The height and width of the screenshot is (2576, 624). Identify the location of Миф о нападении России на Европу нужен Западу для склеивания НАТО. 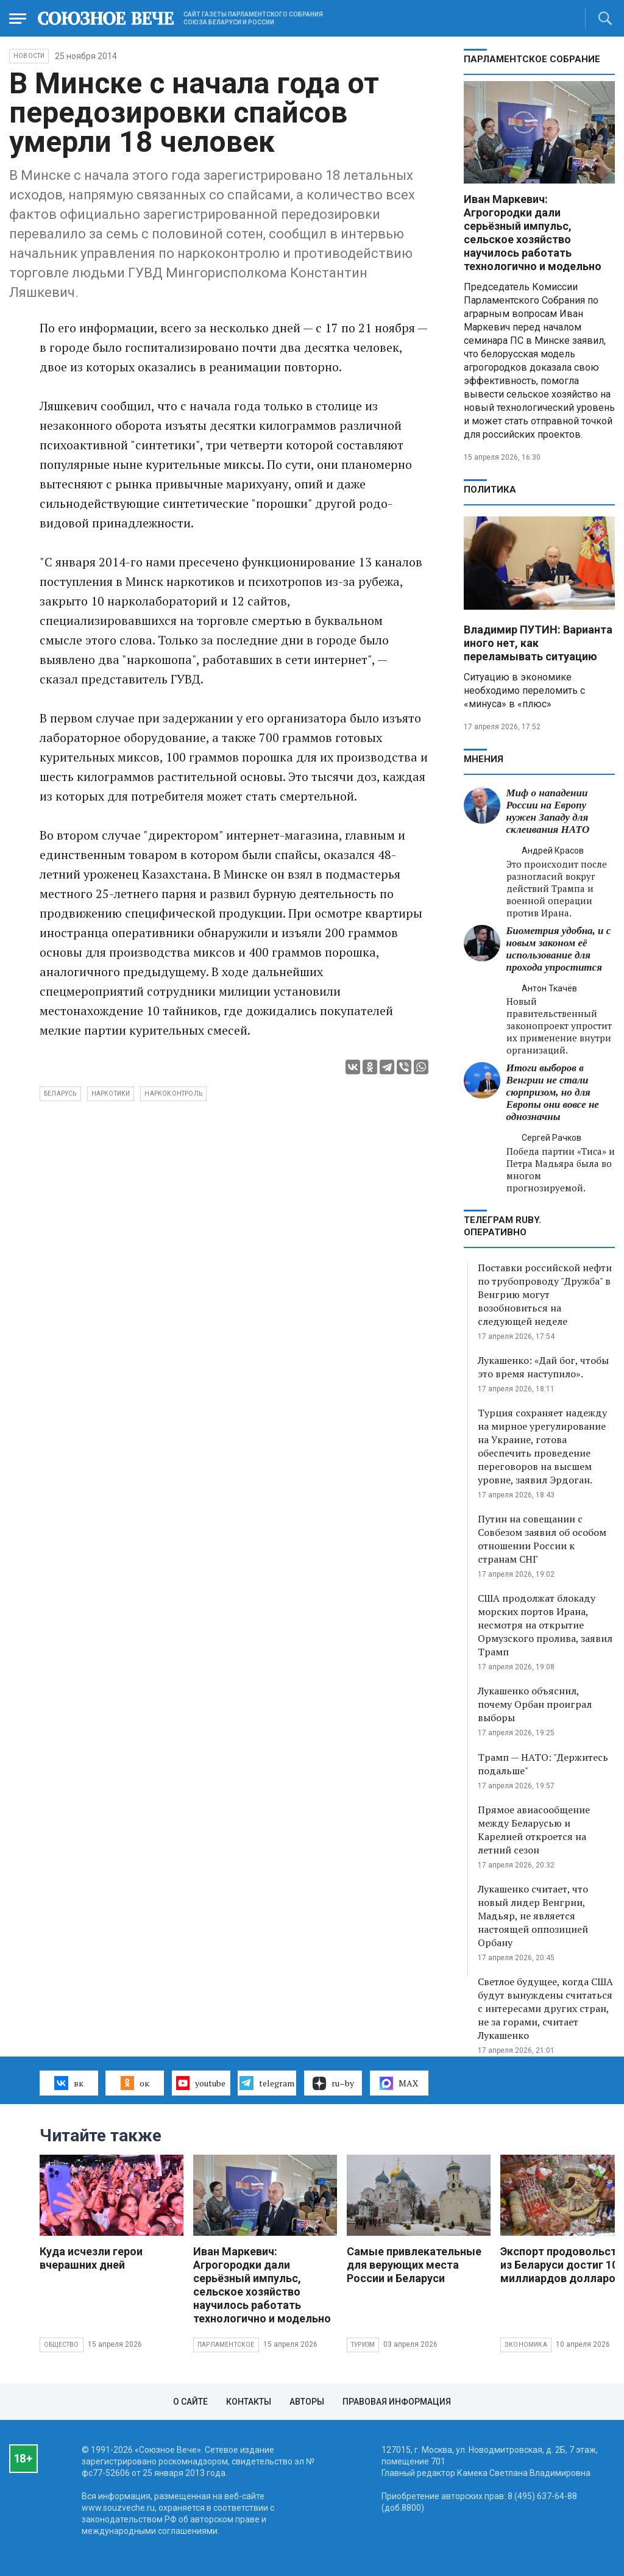
(548, 811).